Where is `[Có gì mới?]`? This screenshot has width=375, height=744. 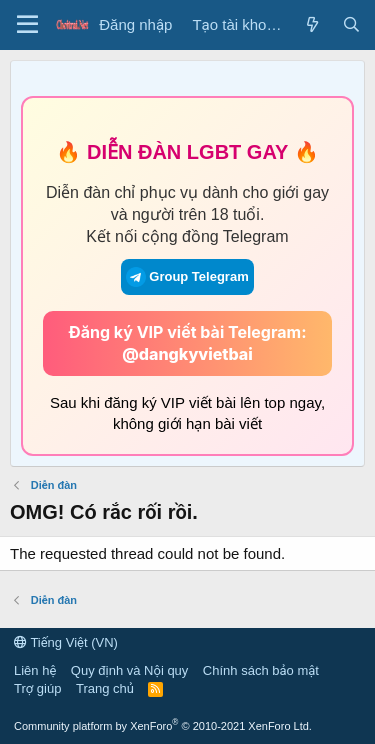
[Có gì mới?] is located at coordinates (311, 24).